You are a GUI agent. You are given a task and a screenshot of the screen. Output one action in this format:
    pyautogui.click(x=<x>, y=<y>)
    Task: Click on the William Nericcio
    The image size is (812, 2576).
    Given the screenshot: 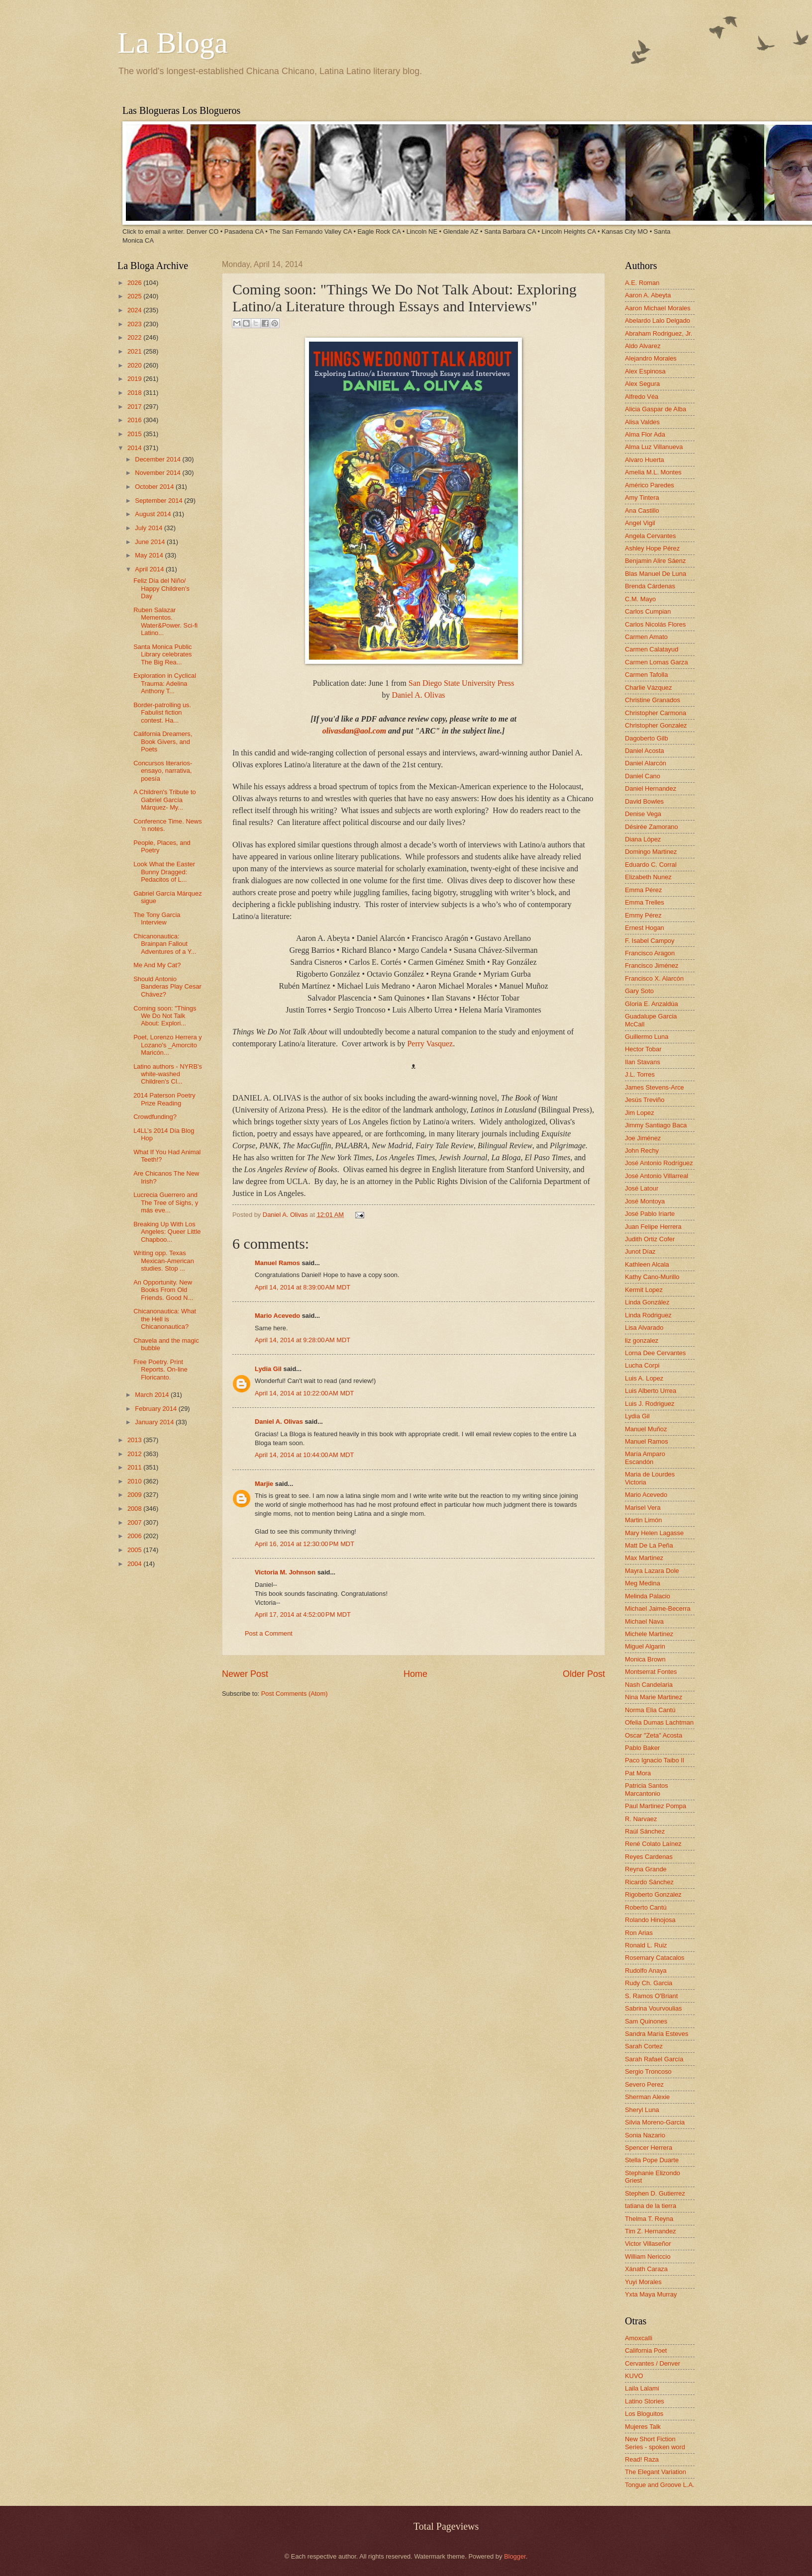 What is the action you would take?
    pyautogui.click(x=648, y=2256)
    